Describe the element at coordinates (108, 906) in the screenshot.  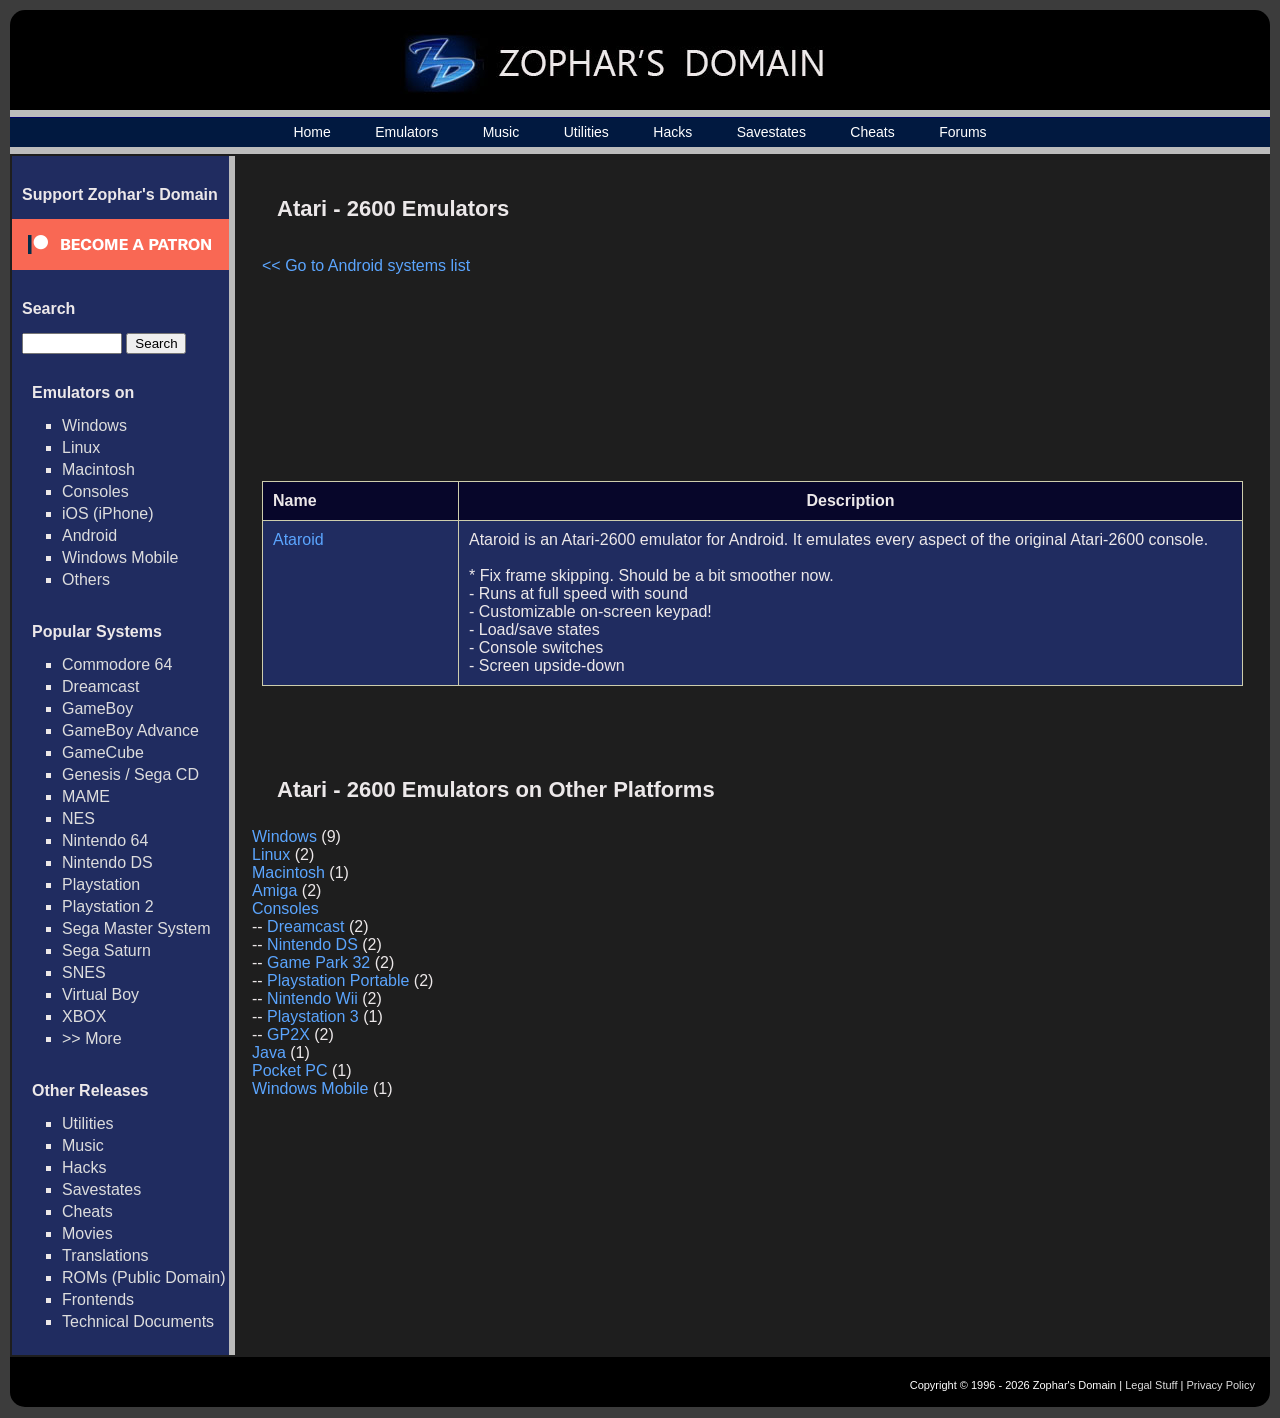
I see `Playstation 2` at that location.